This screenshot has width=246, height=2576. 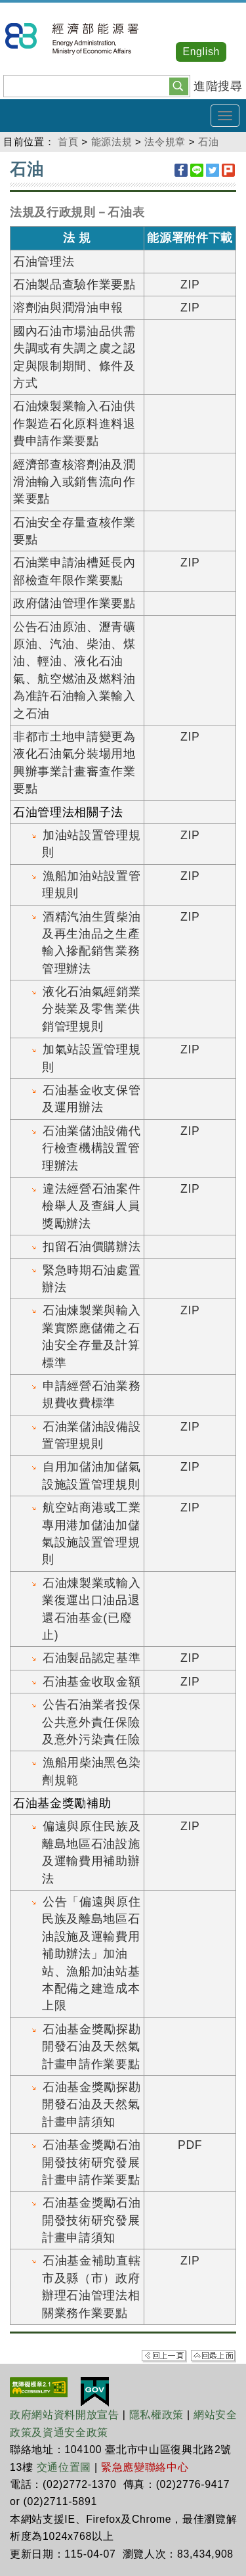 What do you see at coordinates (91, 2047) in the screenshot?
I see `石油基金獎勵探勘開發石油及天然氣計畫申請作業要點` at bounding box center [91, 2047].